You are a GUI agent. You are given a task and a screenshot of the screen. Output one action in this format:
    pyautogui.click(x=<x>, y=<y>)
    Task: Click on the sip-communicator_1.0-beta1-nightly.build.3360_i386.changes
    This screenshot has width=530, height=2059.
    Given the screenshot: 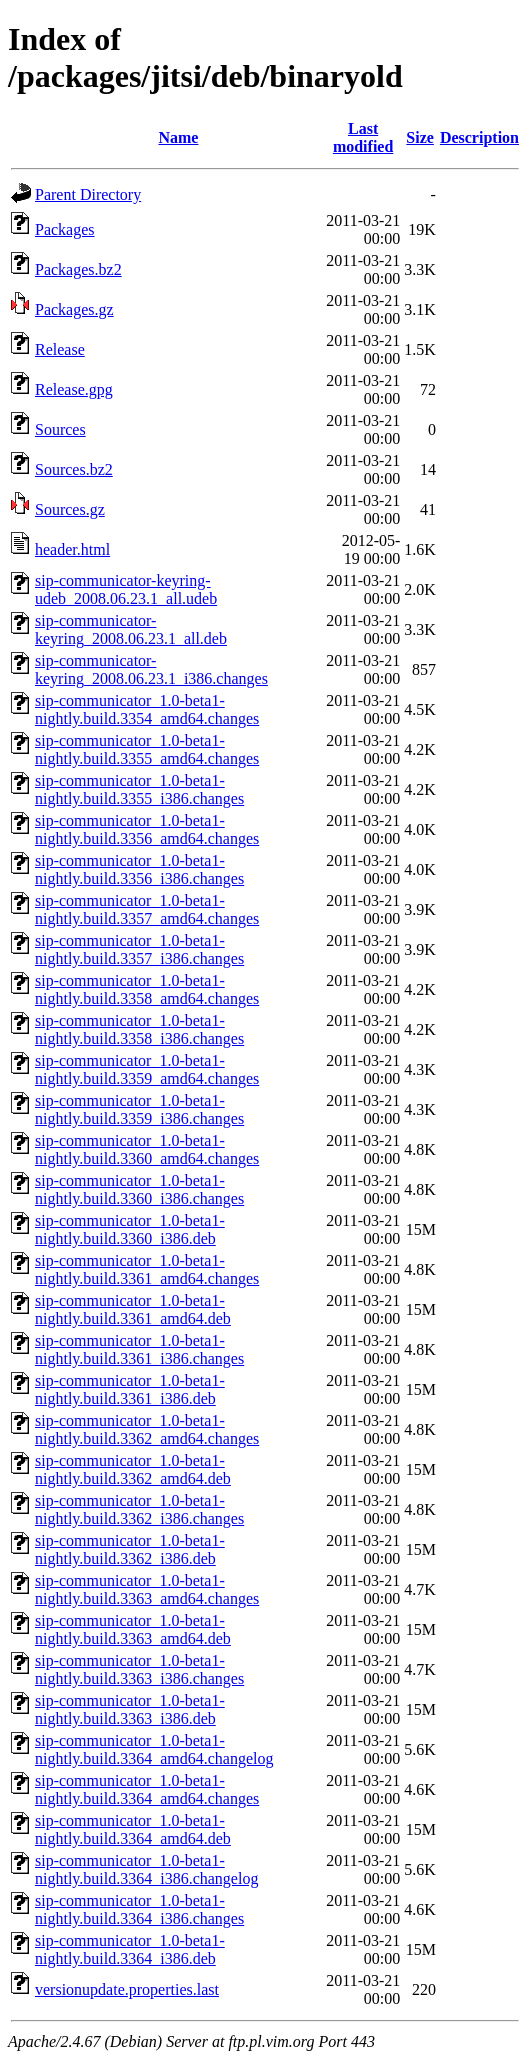 What is the action you would take?
    pyautogui.click(x=139, y=1189)
    